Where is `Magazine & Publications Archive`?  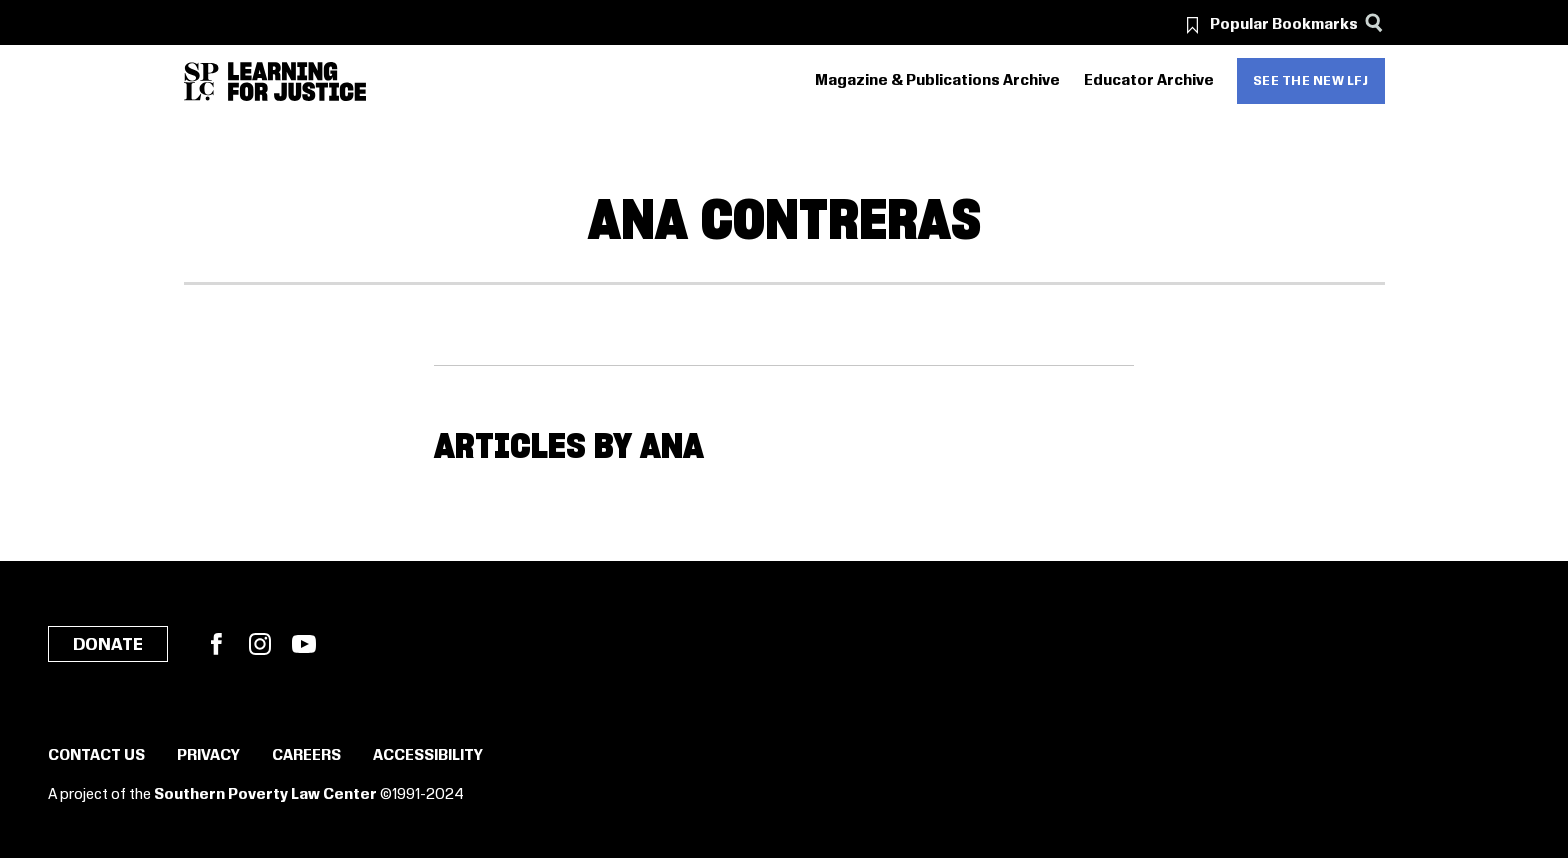 Magazine & Publications Archive is located at coordinates (937, 81).